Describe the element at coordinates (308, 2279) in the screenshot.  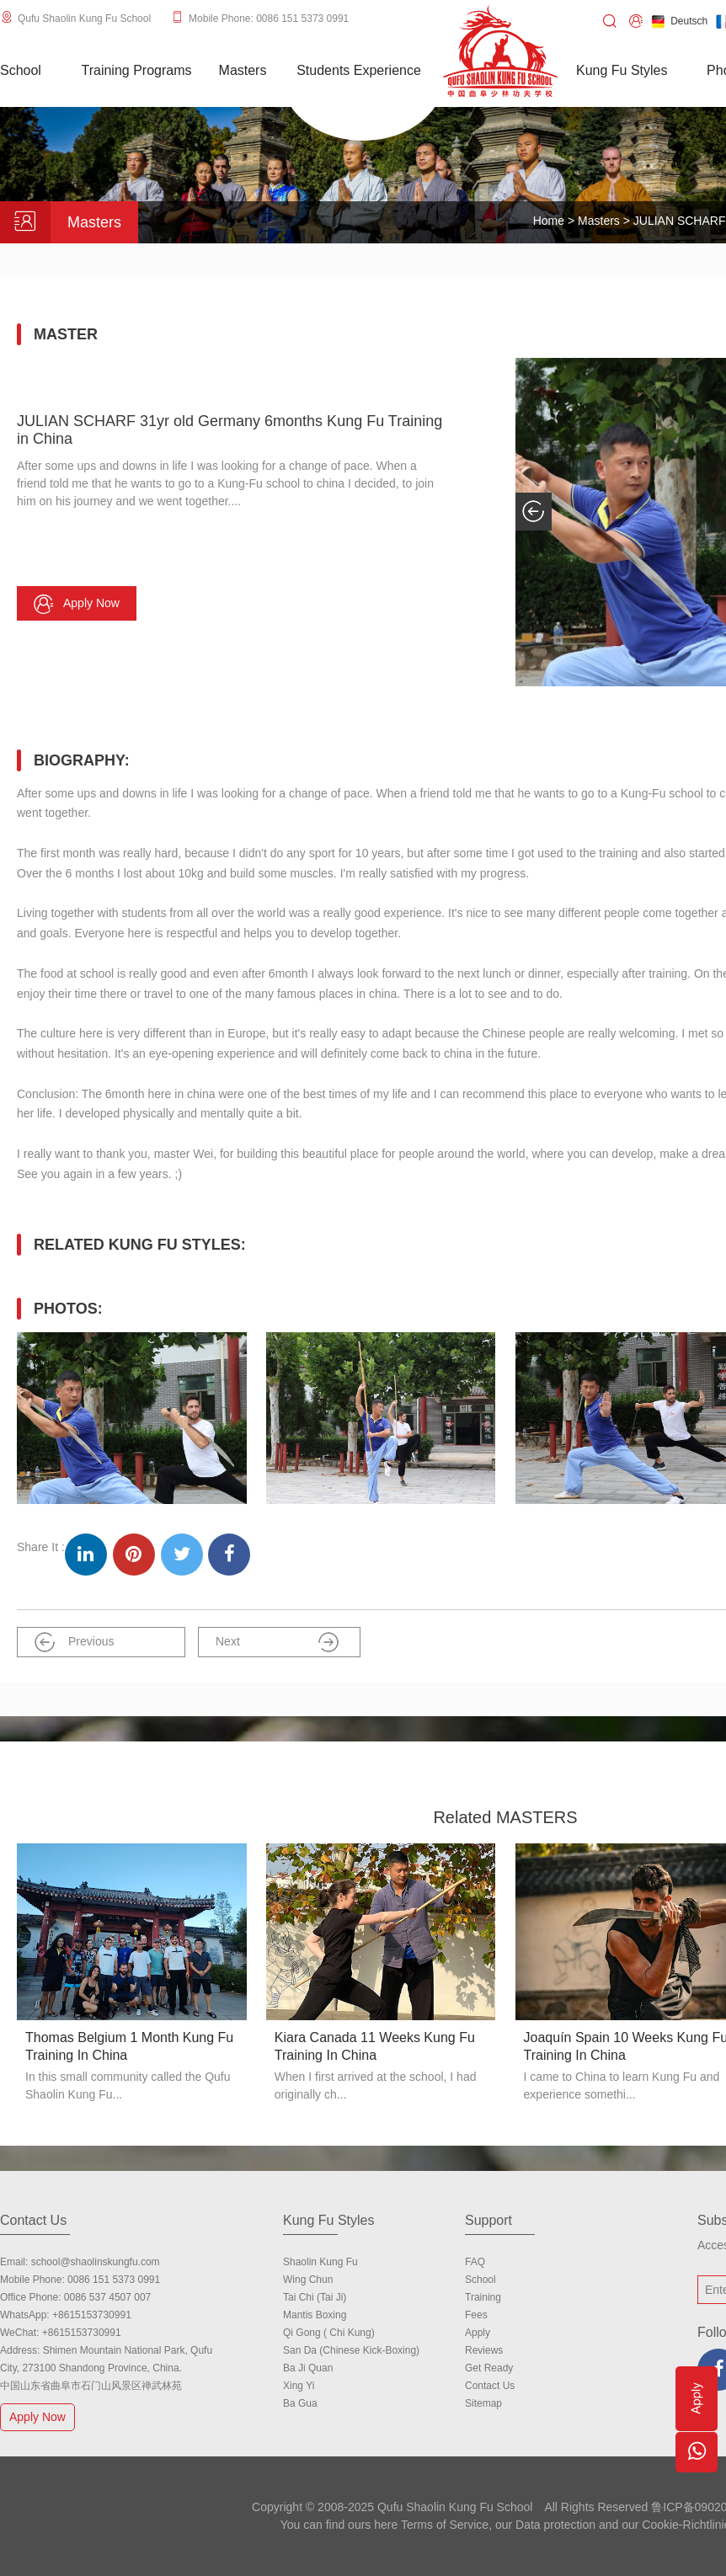
I see `Wing Chun` at that location.